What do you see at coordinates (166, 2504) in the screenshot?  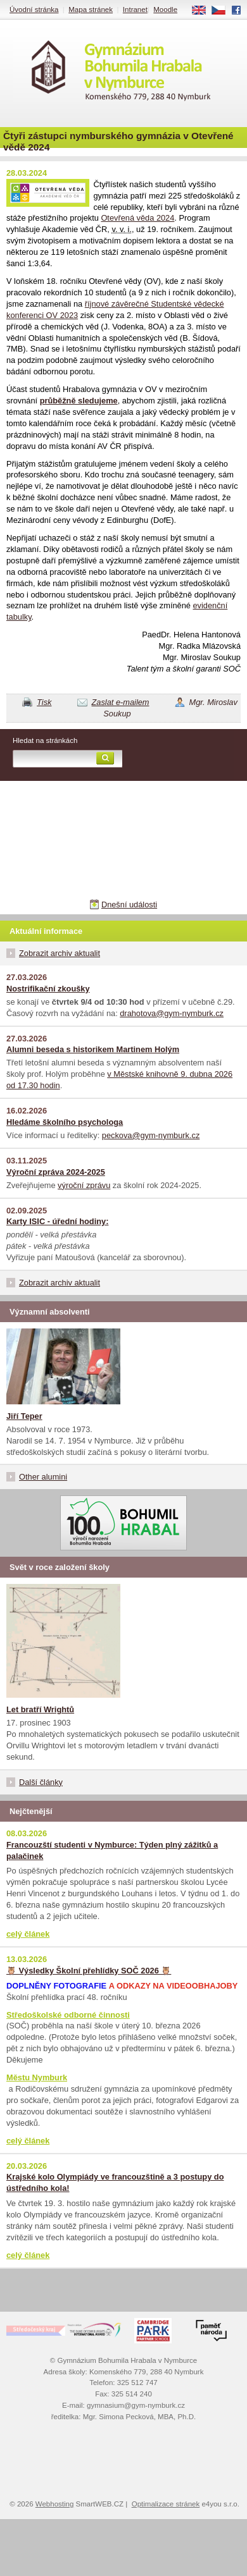 I see `Optimalizace stránek` at bounding box center [166, 2504].